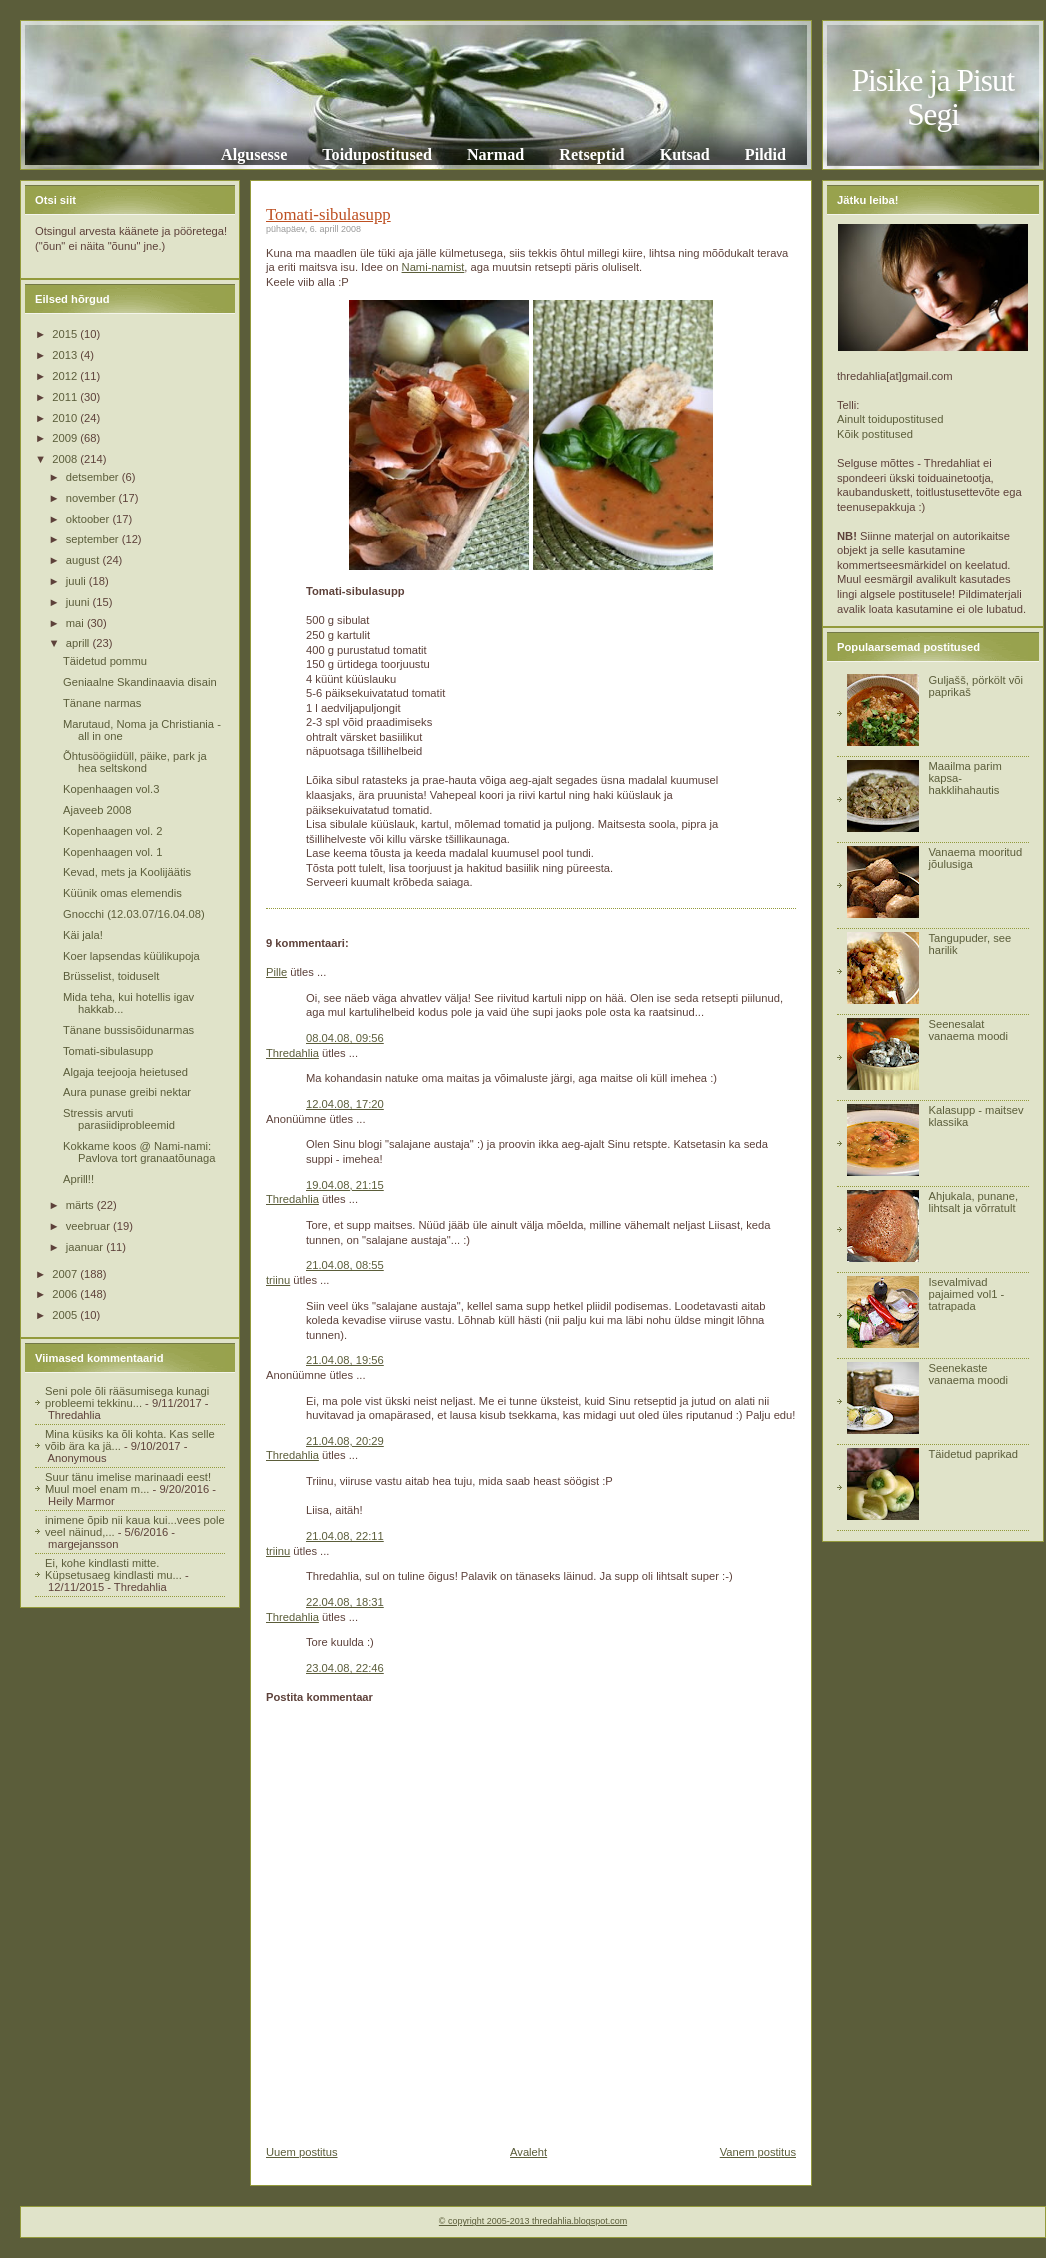 This screenshot has width=1046, height=2258. What do you see at coordinates (127, 1092) in the screenshot?
I see `Aura punase greibi nektar` at bounding box center [127, 1092].